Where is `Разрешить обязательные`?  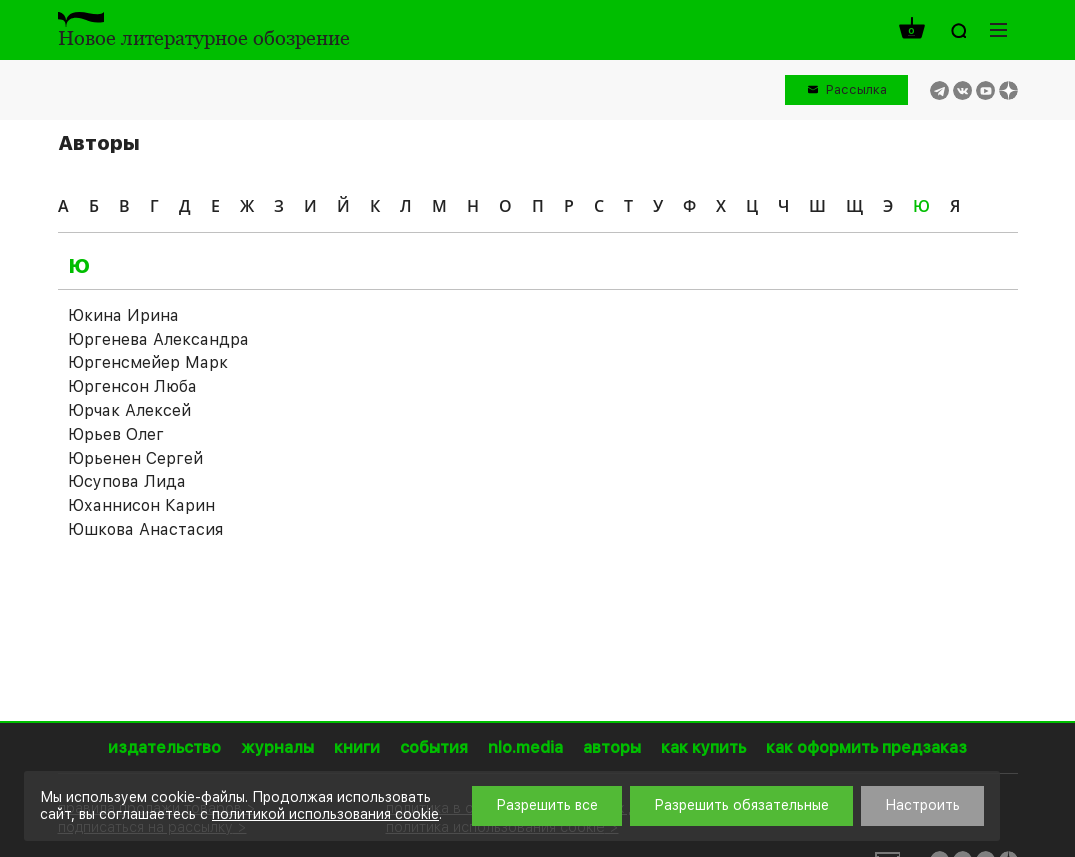 Разрешить обязательные is located at coordinates (741, 805).